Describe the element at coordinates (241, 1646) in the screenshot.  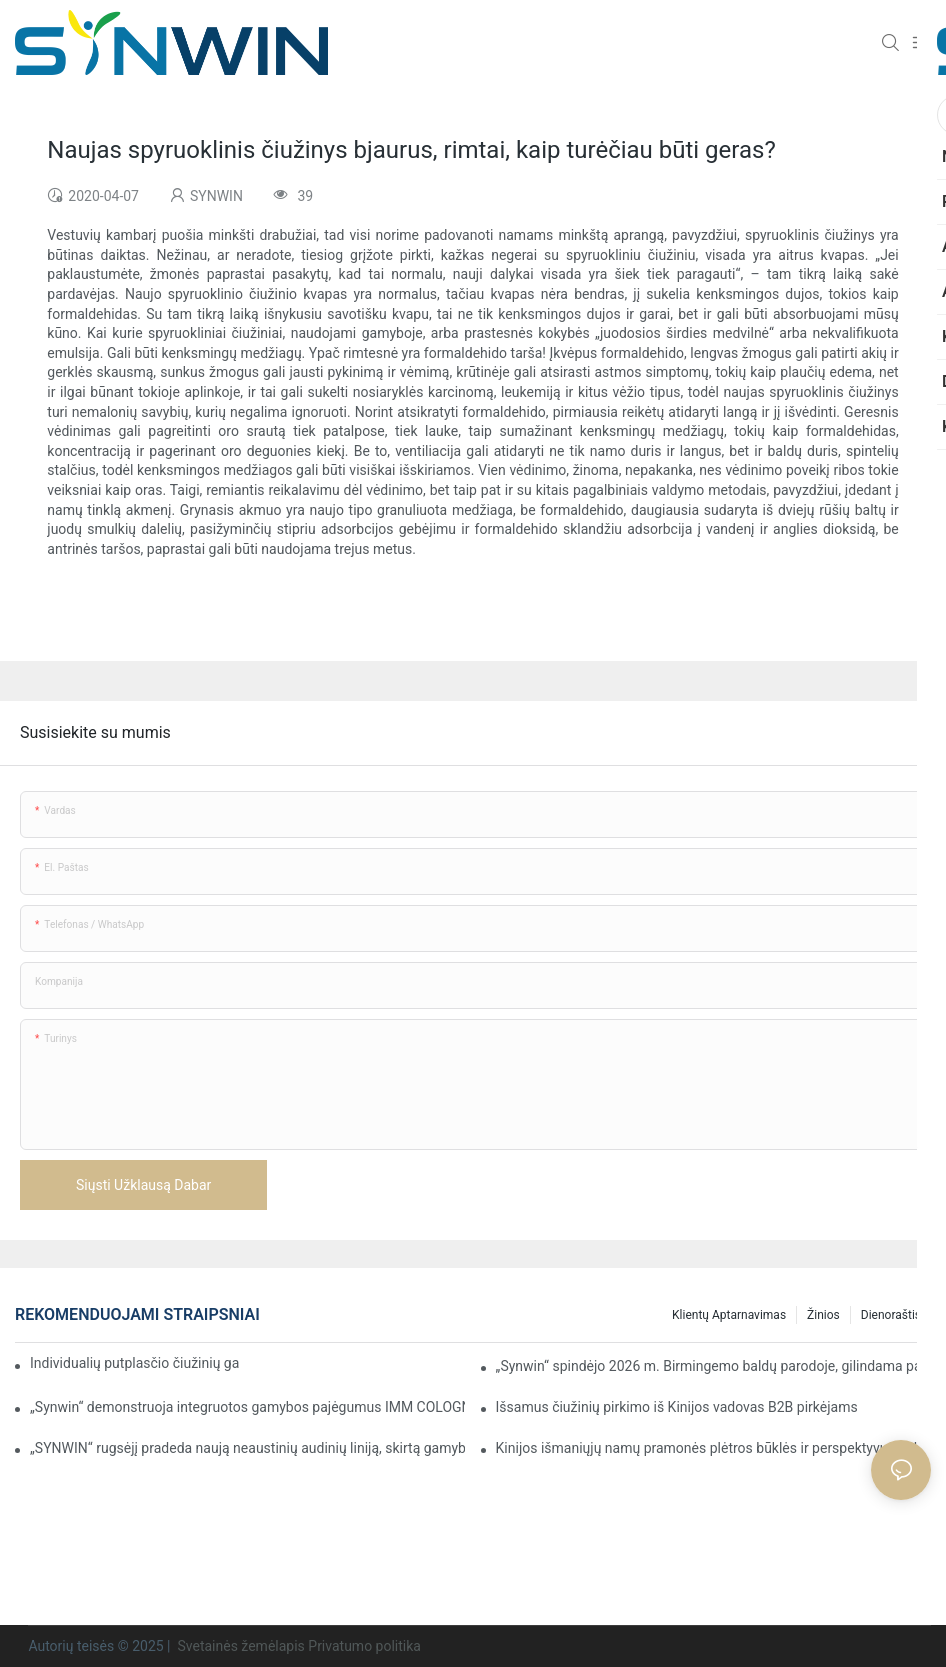
I see `Svetainės žemėlapis` at that location.